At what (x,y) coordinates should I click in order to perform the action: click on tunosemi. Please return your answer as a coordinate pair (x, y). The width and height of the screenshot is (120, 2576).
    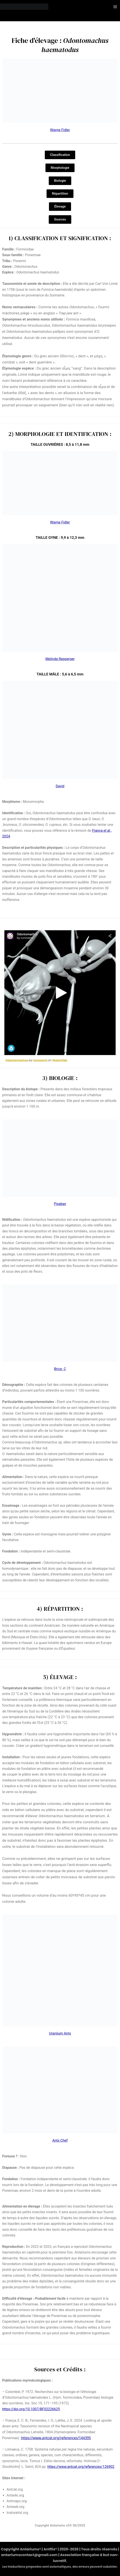
    Looking at the image, I should click on (40, 1060).